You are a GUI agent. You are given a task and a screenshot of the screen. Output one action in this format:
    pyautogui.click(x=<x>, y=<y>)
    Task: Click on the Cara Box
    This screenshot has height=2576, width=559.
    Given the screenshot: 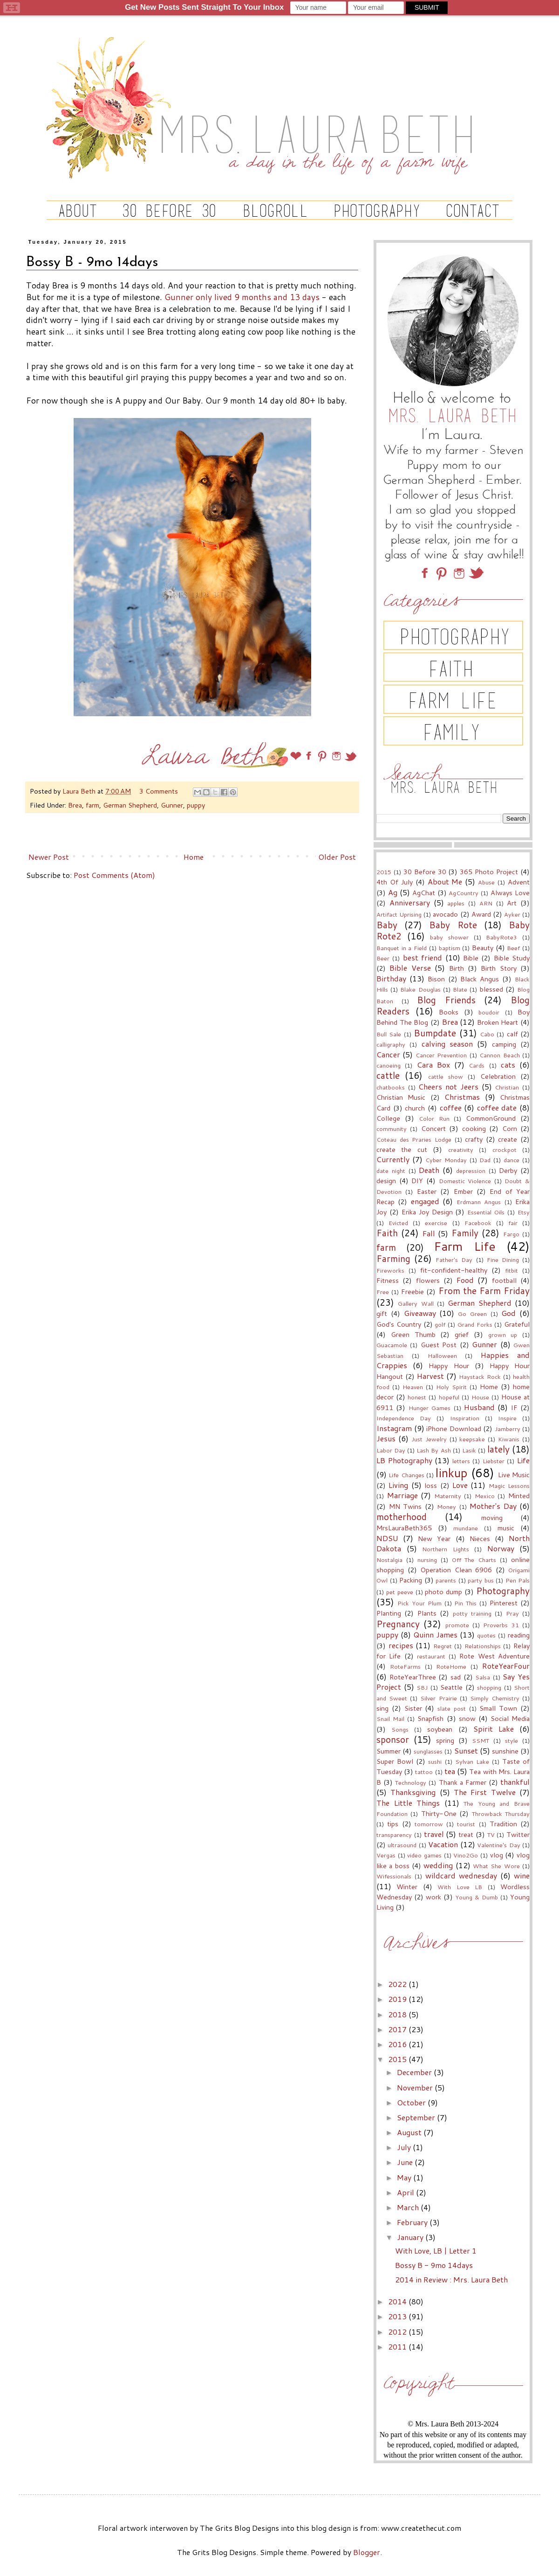 What is the action you would take?
    pyautogui.click(x=433, y=1064)
    